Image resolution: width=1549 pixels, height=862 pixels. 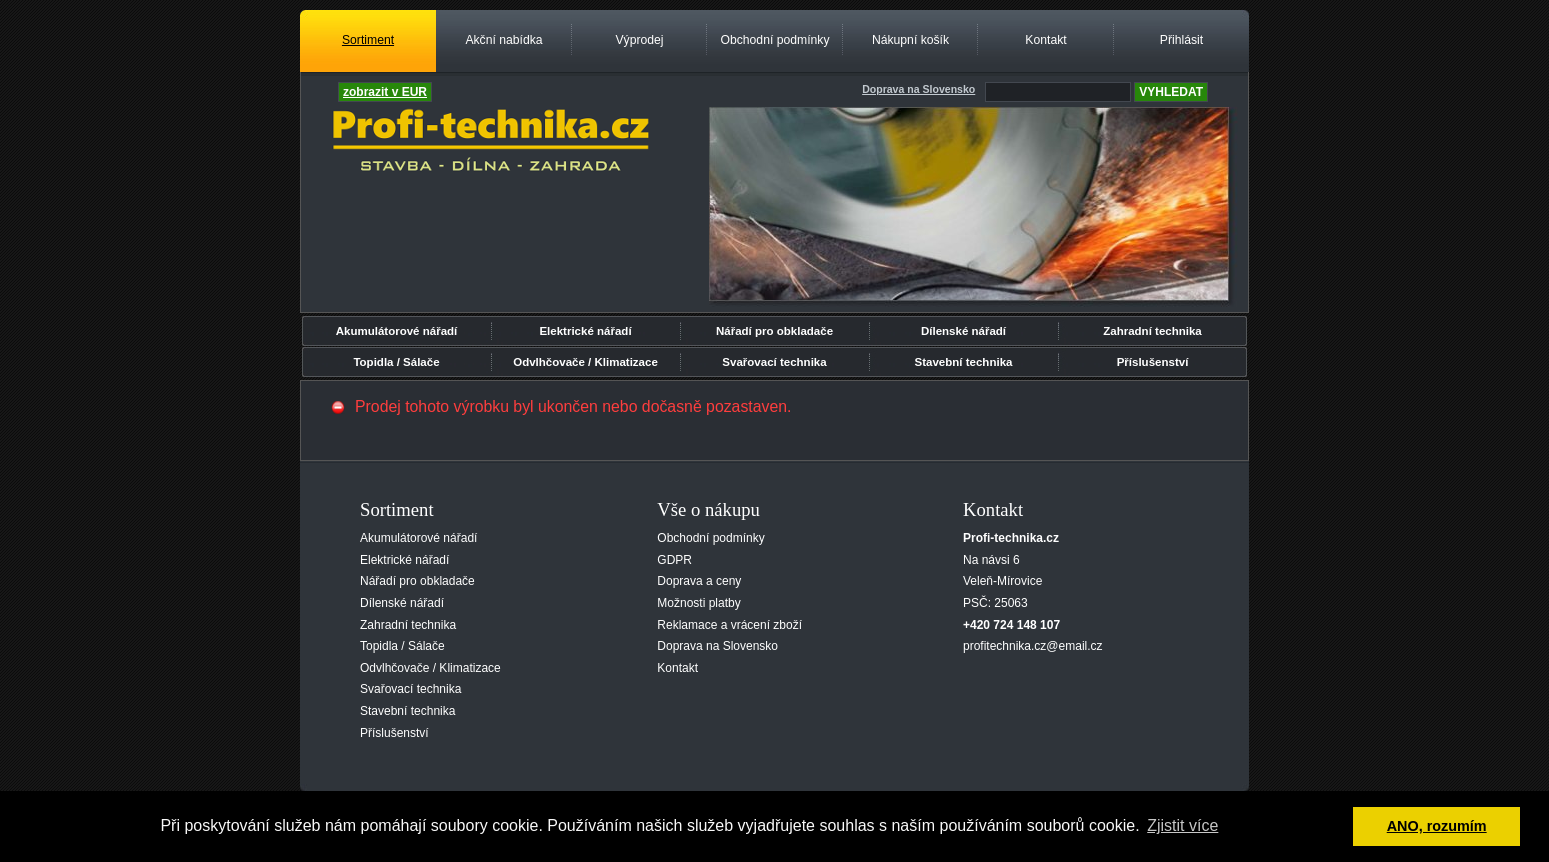 What do you see at coordinates (585, 362) in the screenshot?
I see `Odvlhčovače / Klimatizace` at bounding box center [585, 362].